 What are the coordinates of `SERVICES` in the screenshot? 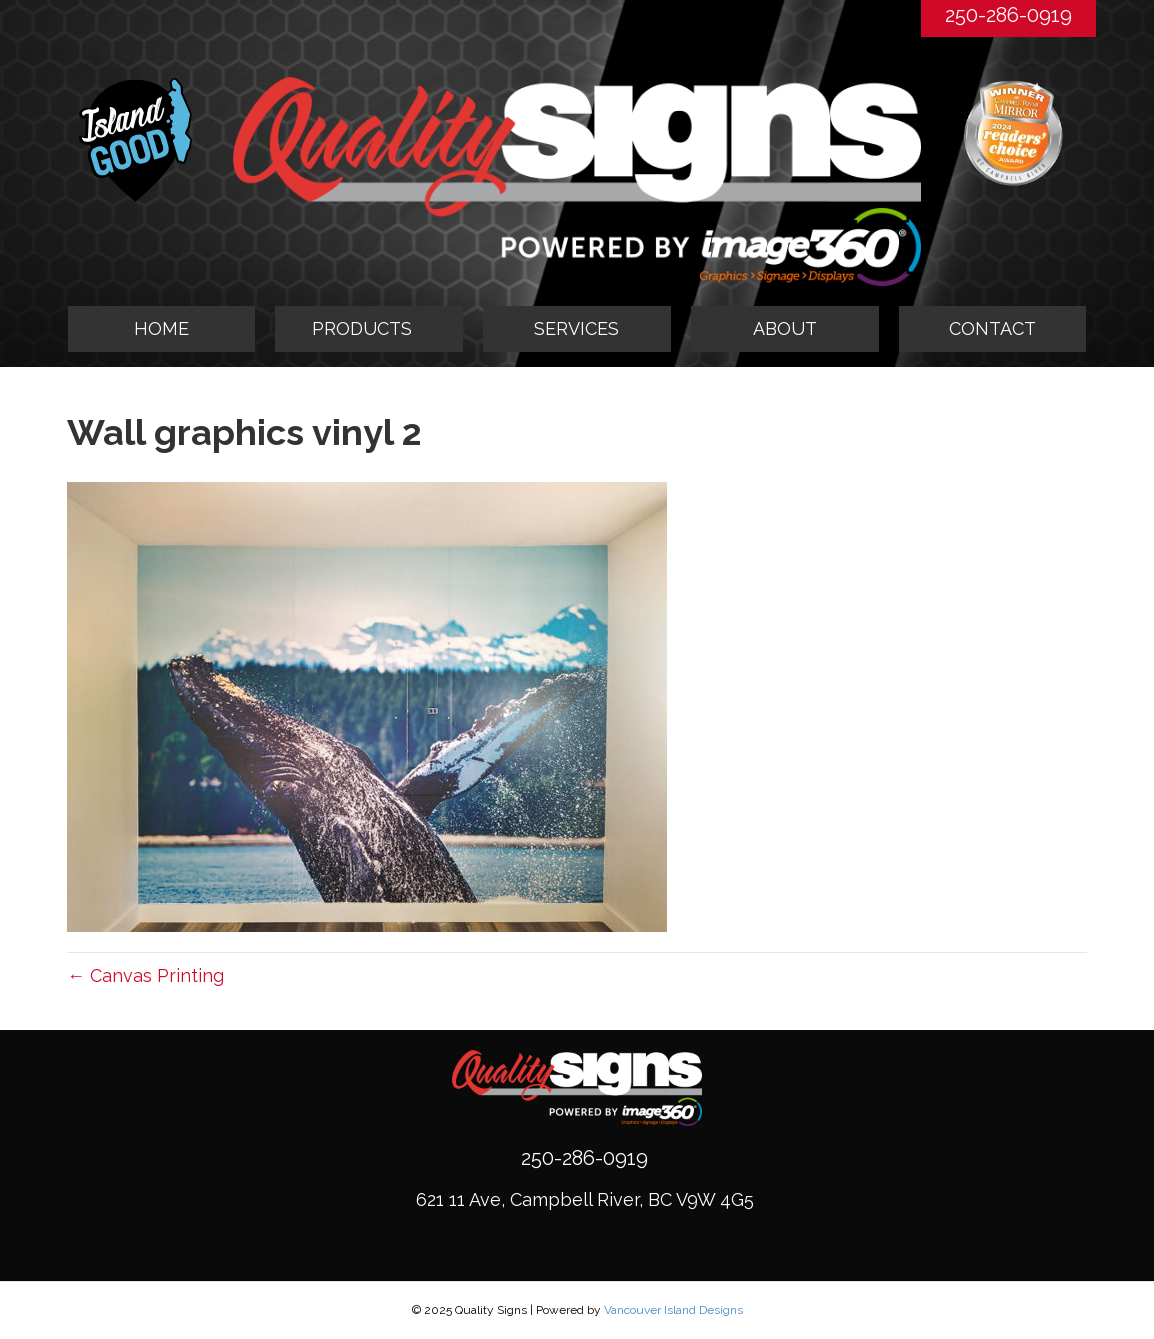 It's located at (576, 328).